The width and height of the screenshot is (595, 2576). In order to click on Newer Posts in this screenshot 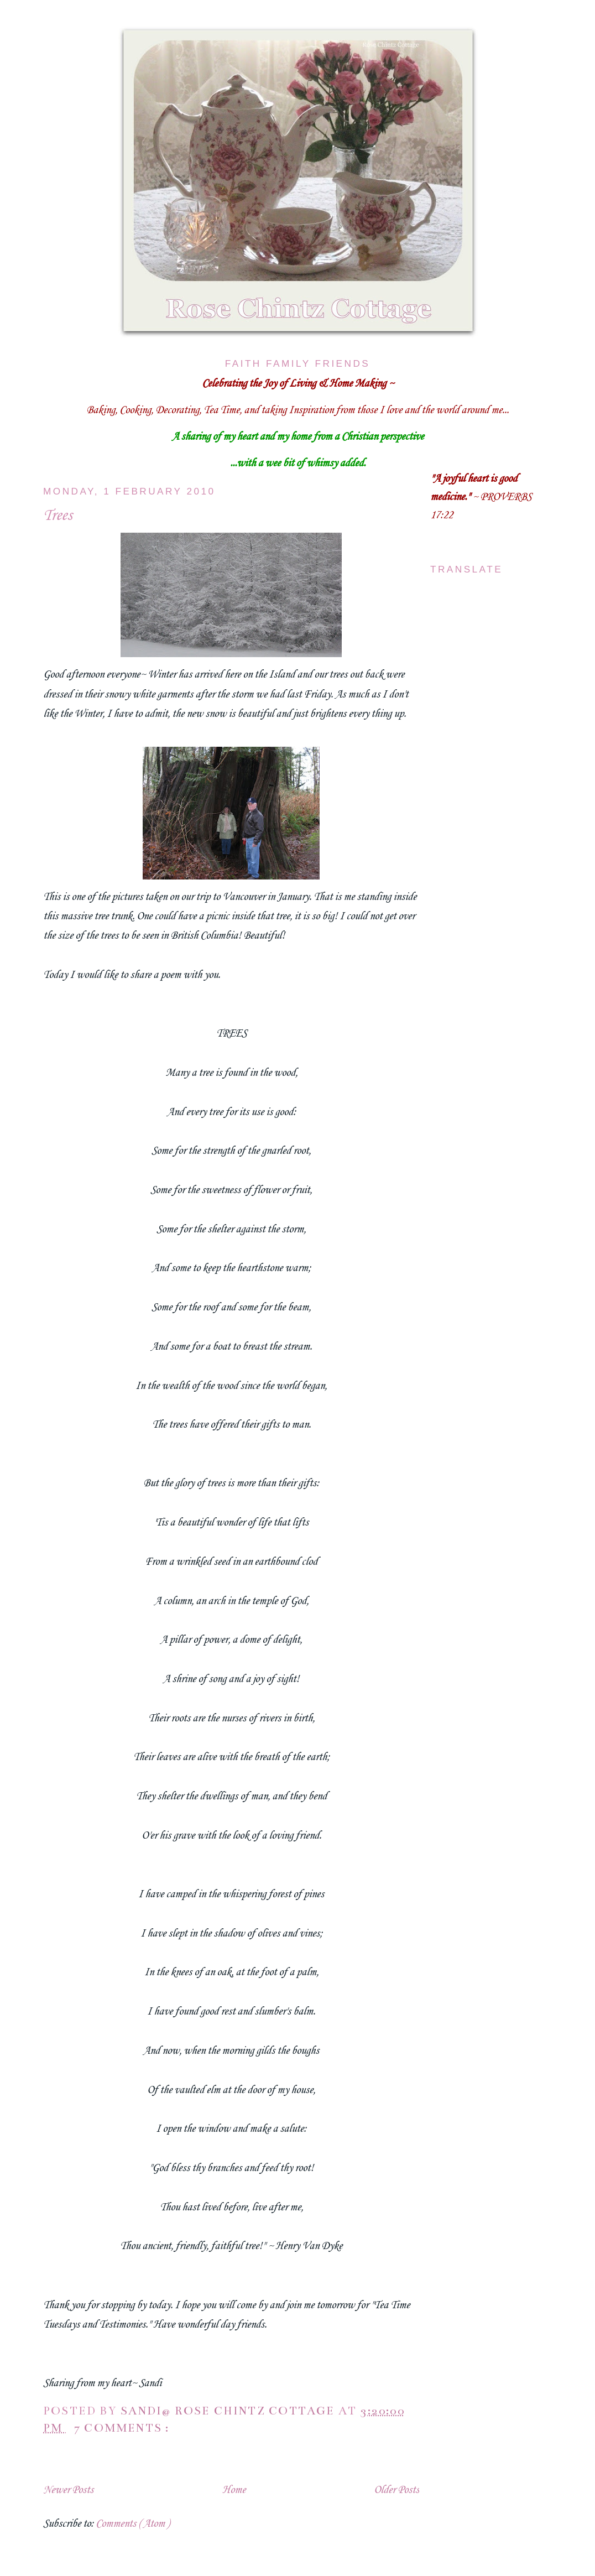, I will do `click(68, 2490)`.